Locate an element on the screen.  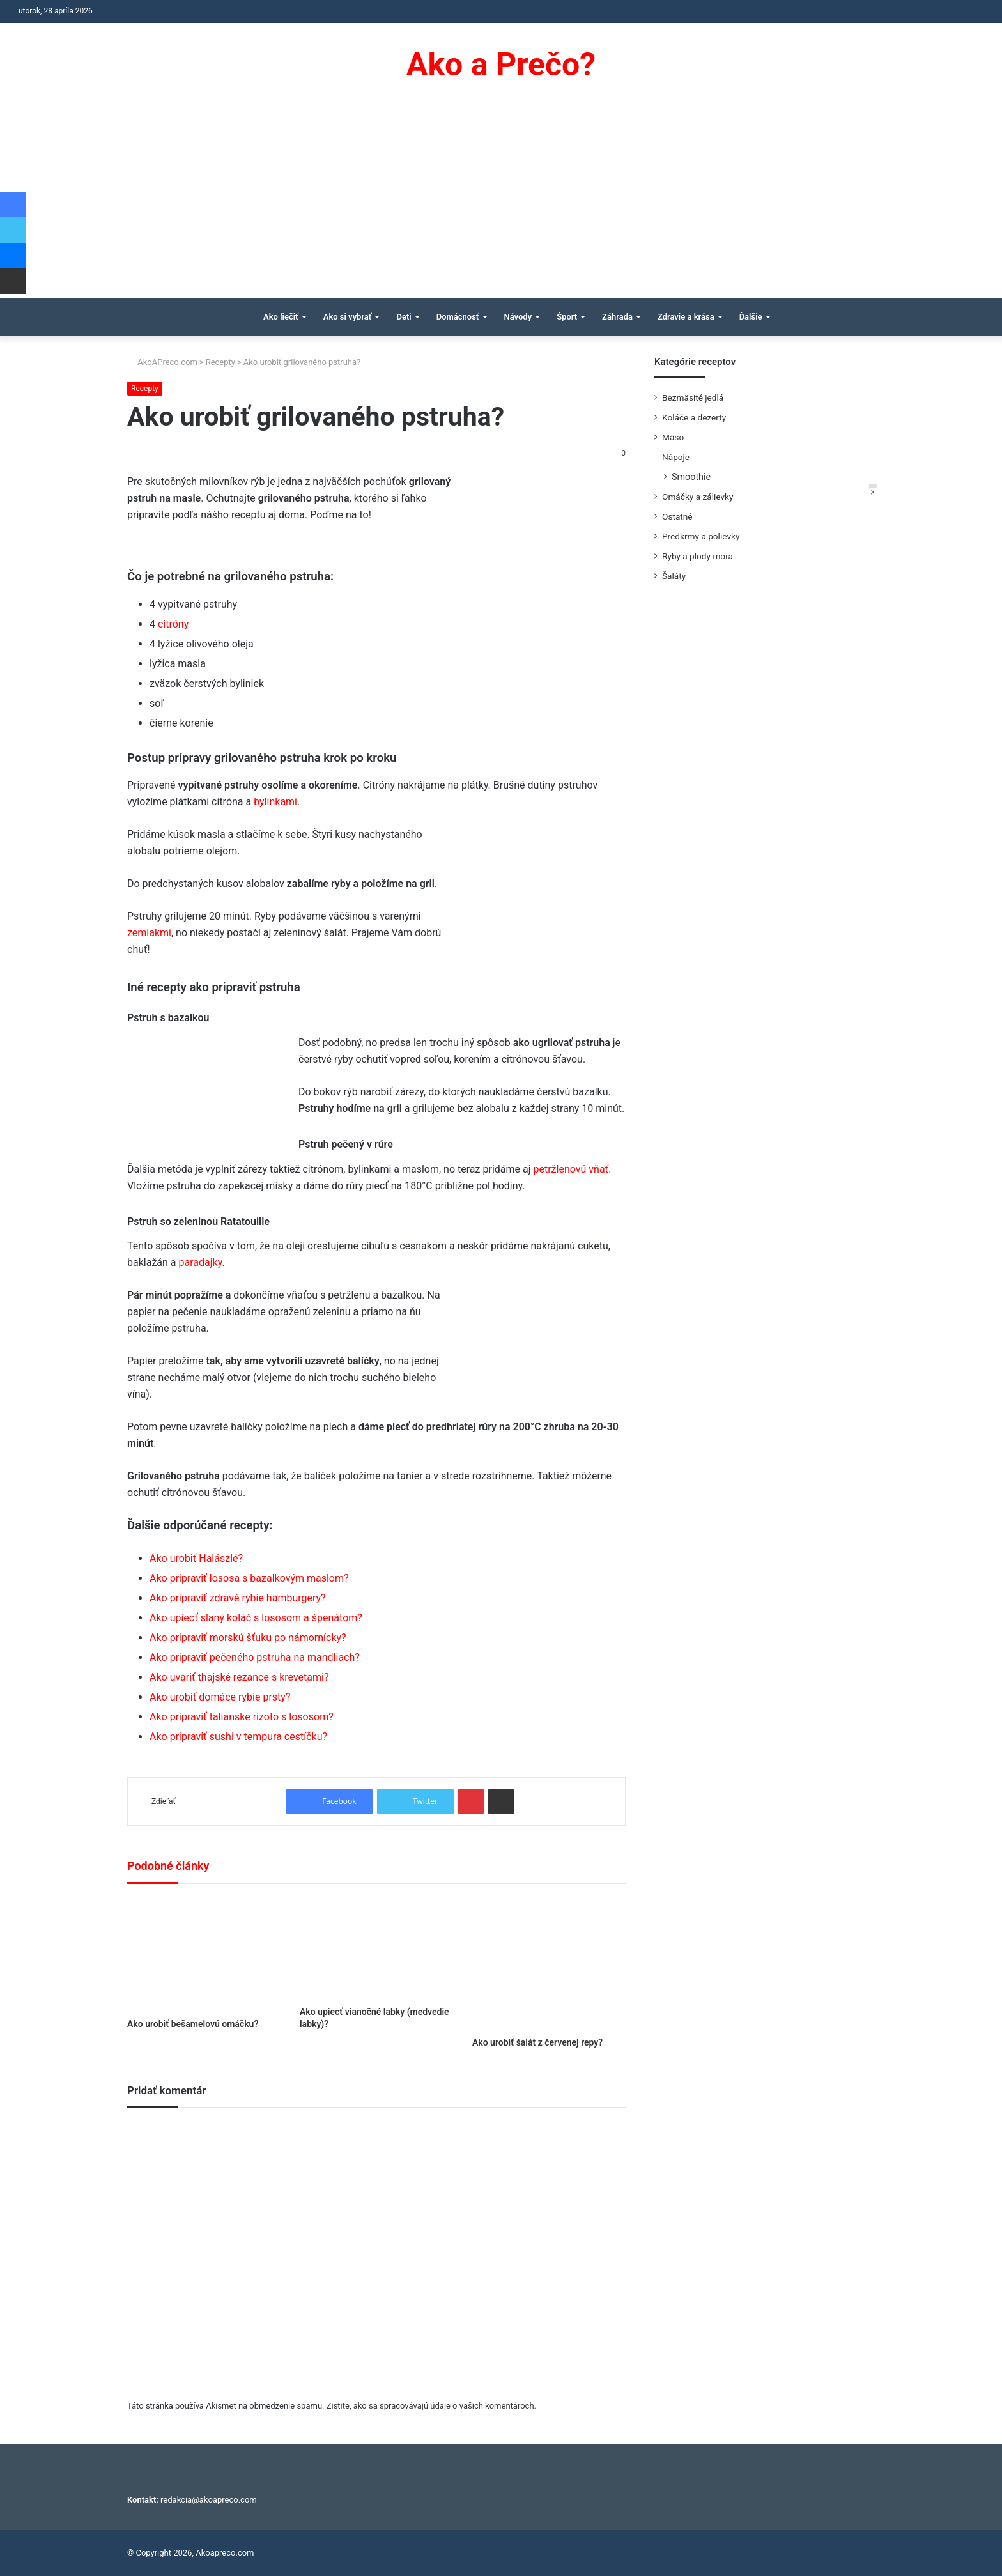
citróny is located at coordinates (173, 624).